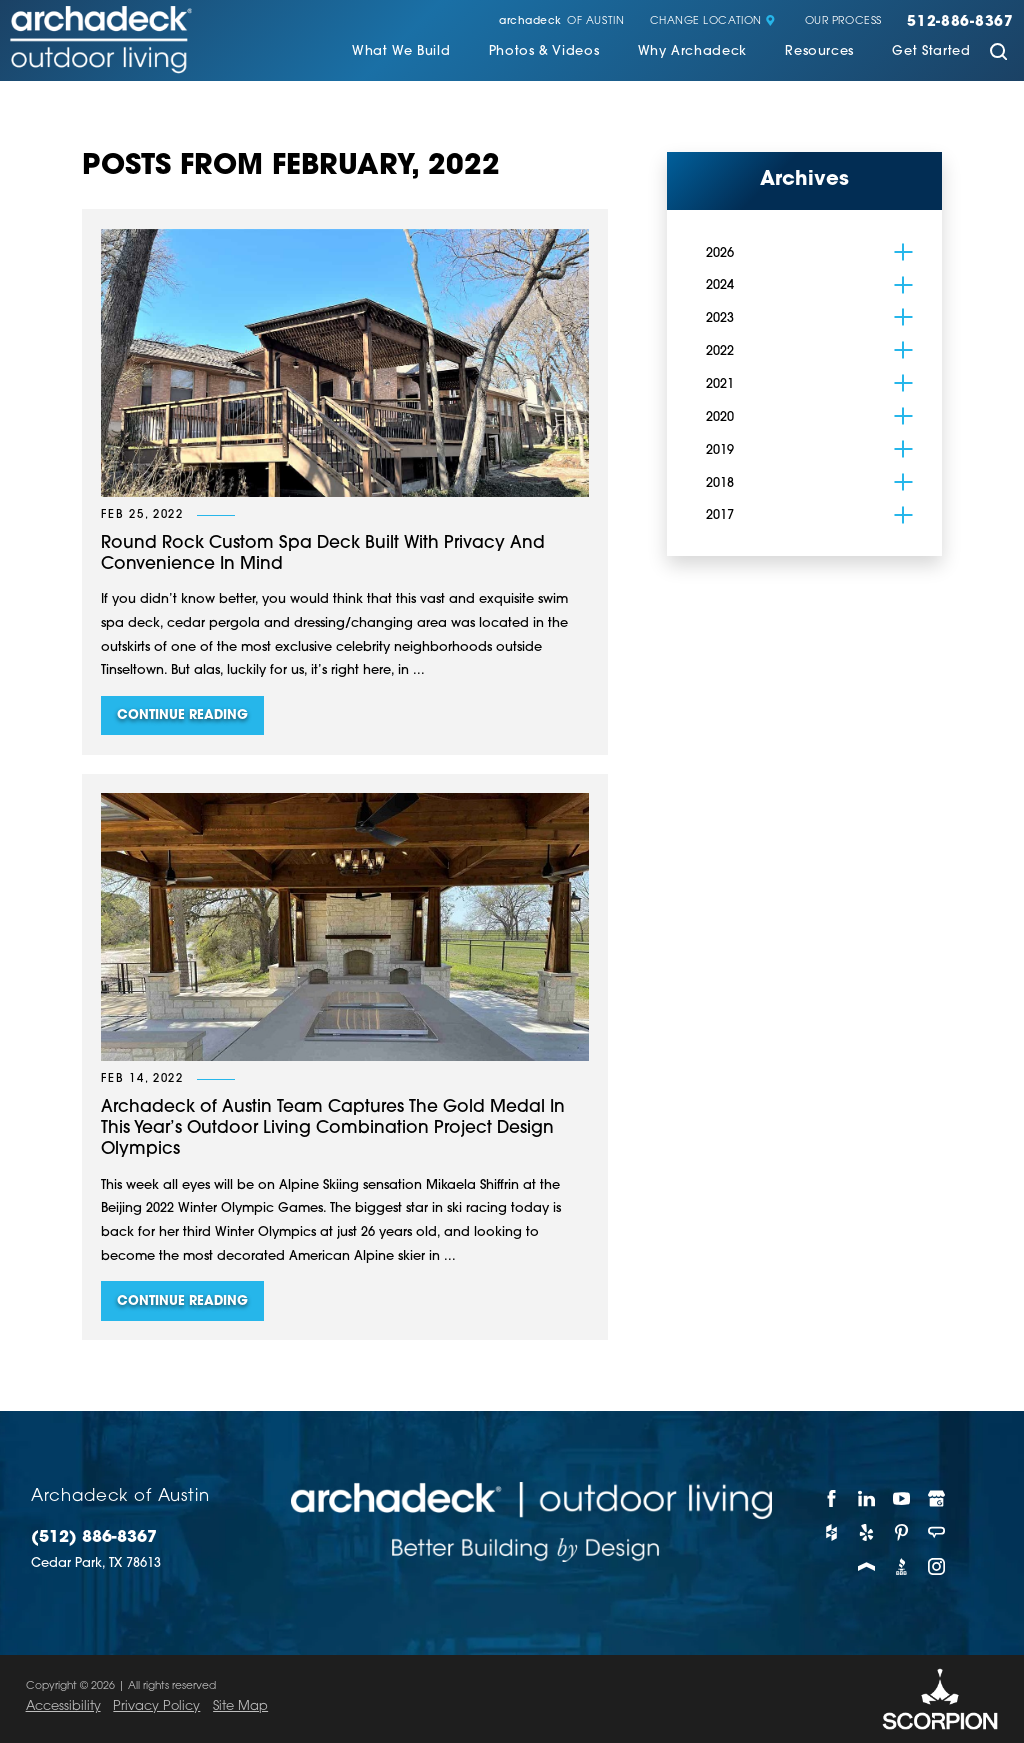 This screenshot has width=1024, height=1743. Describe the element at coordinates (182, 715) in the screenshot. I see `Continue Reading` at that location.